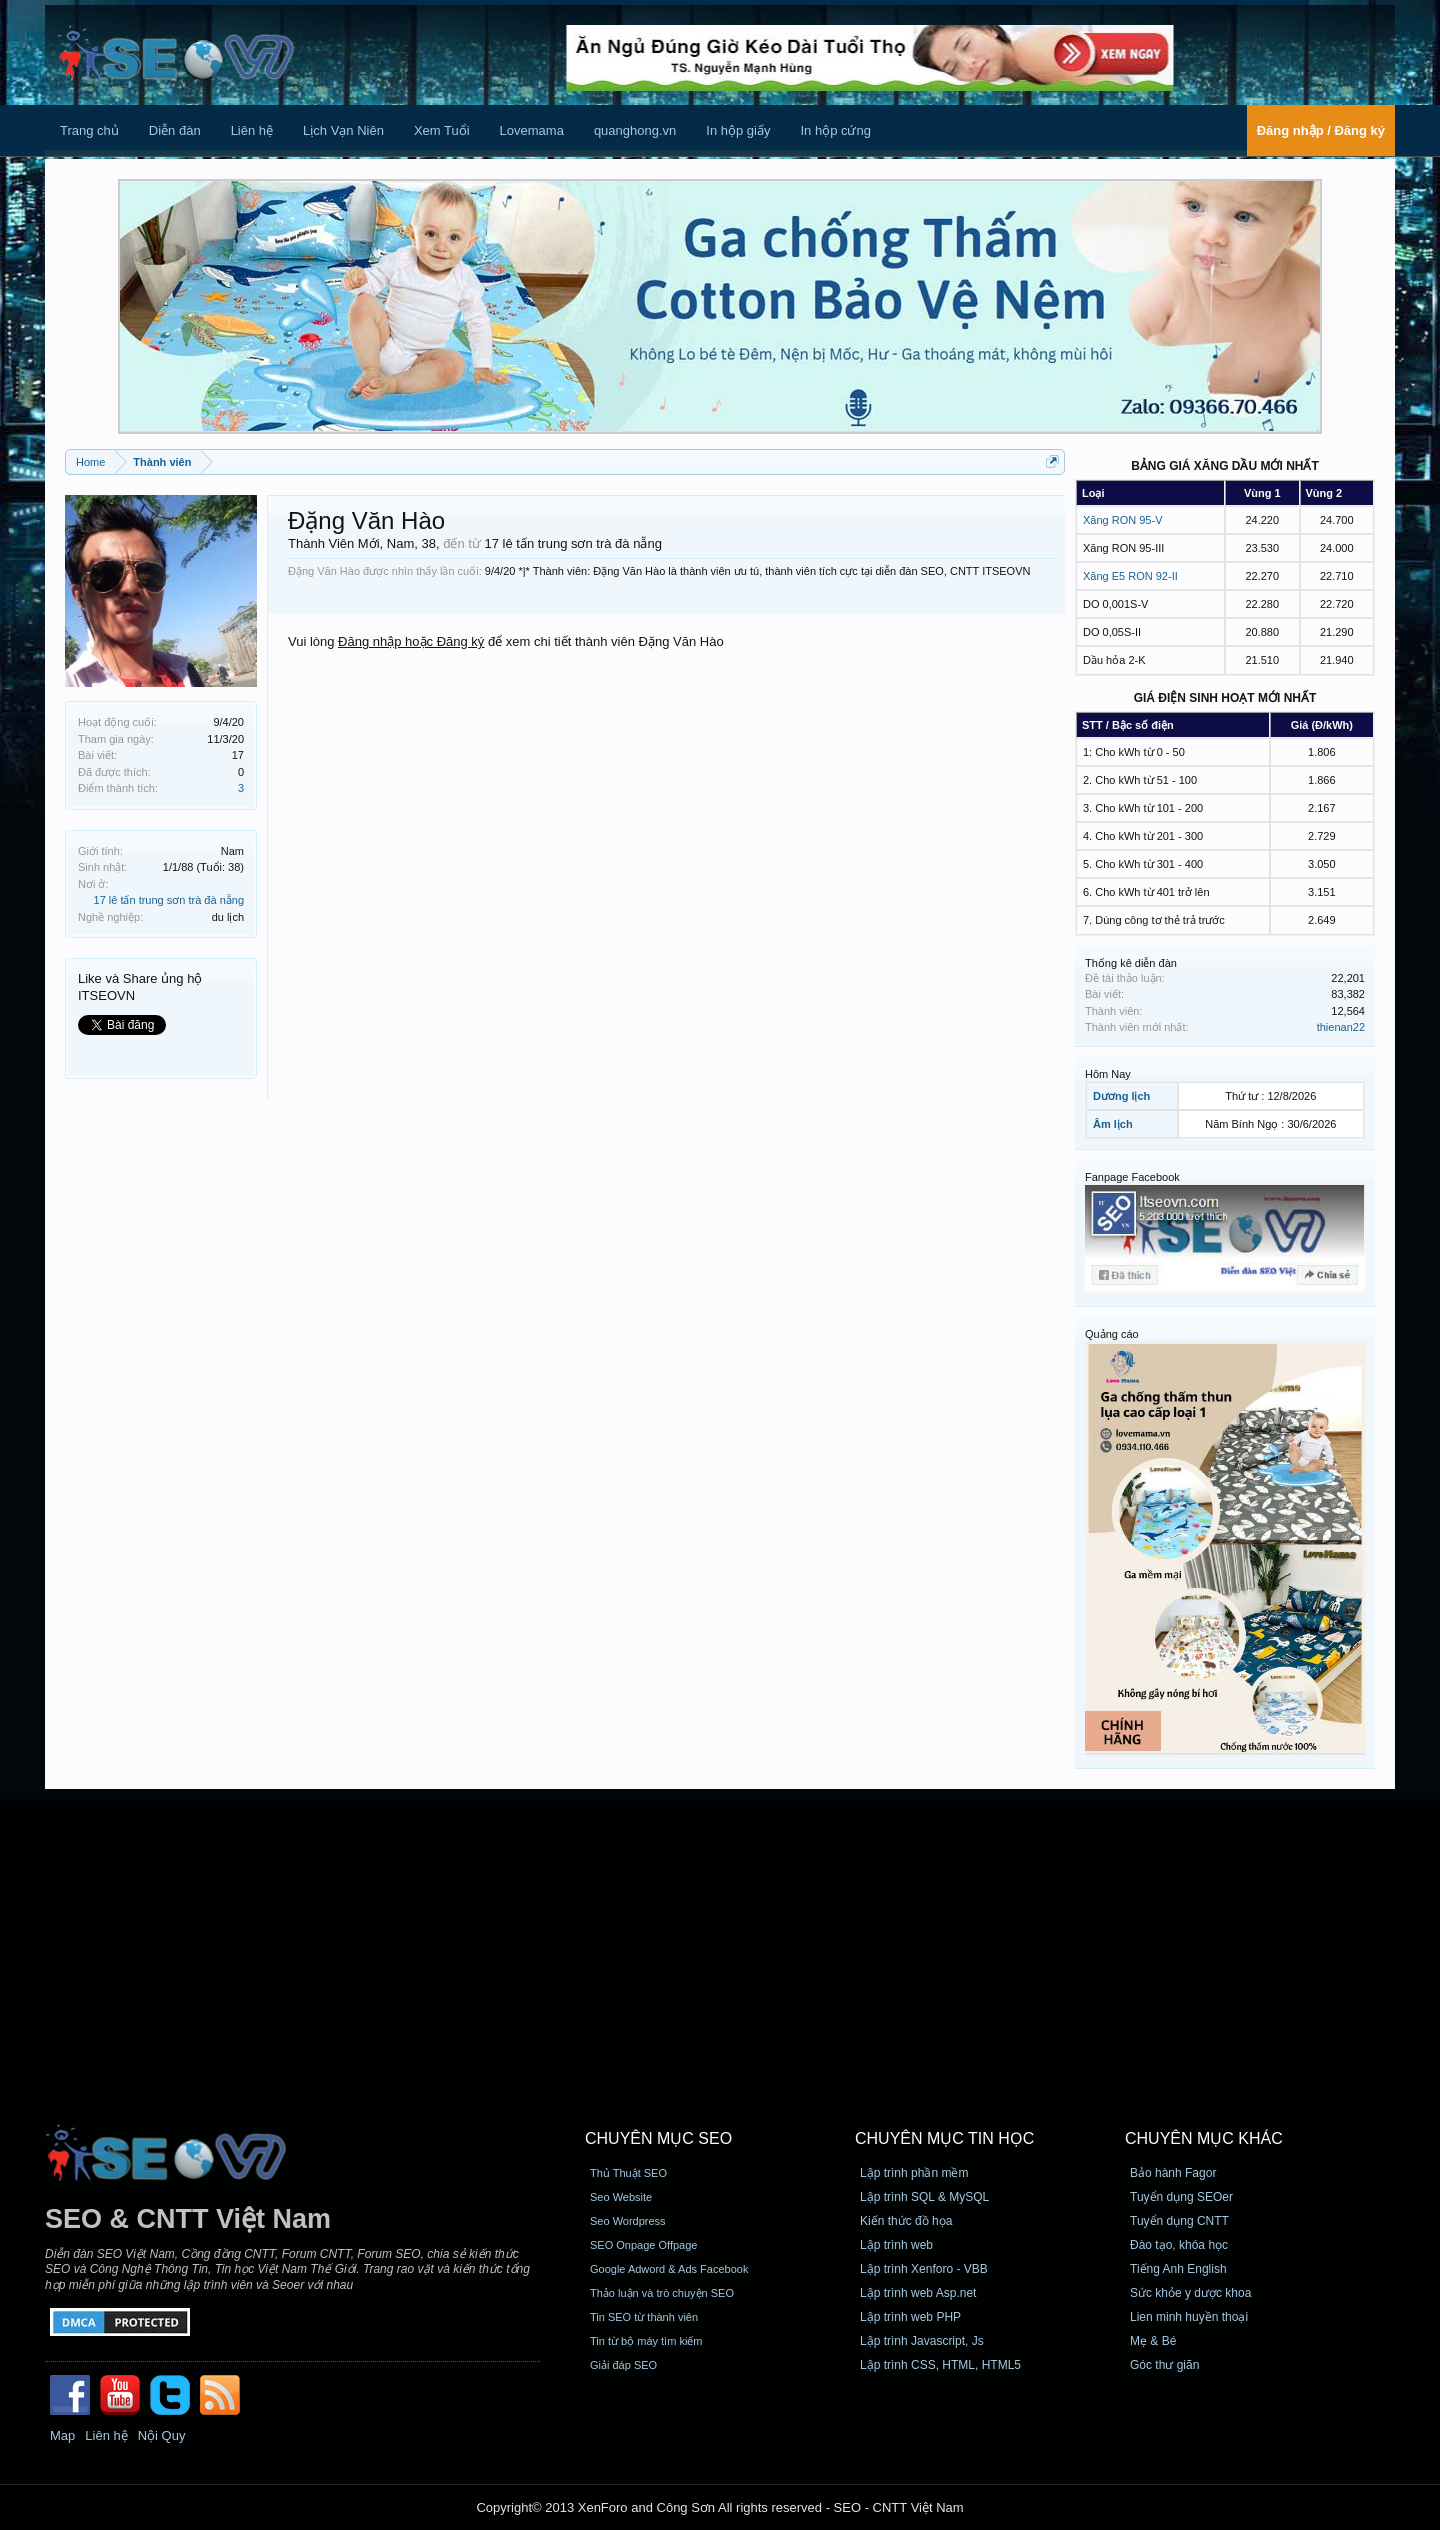 This screenshot has width=1440, height=2530. I want to click on Liên hệ, so click(252, 130).